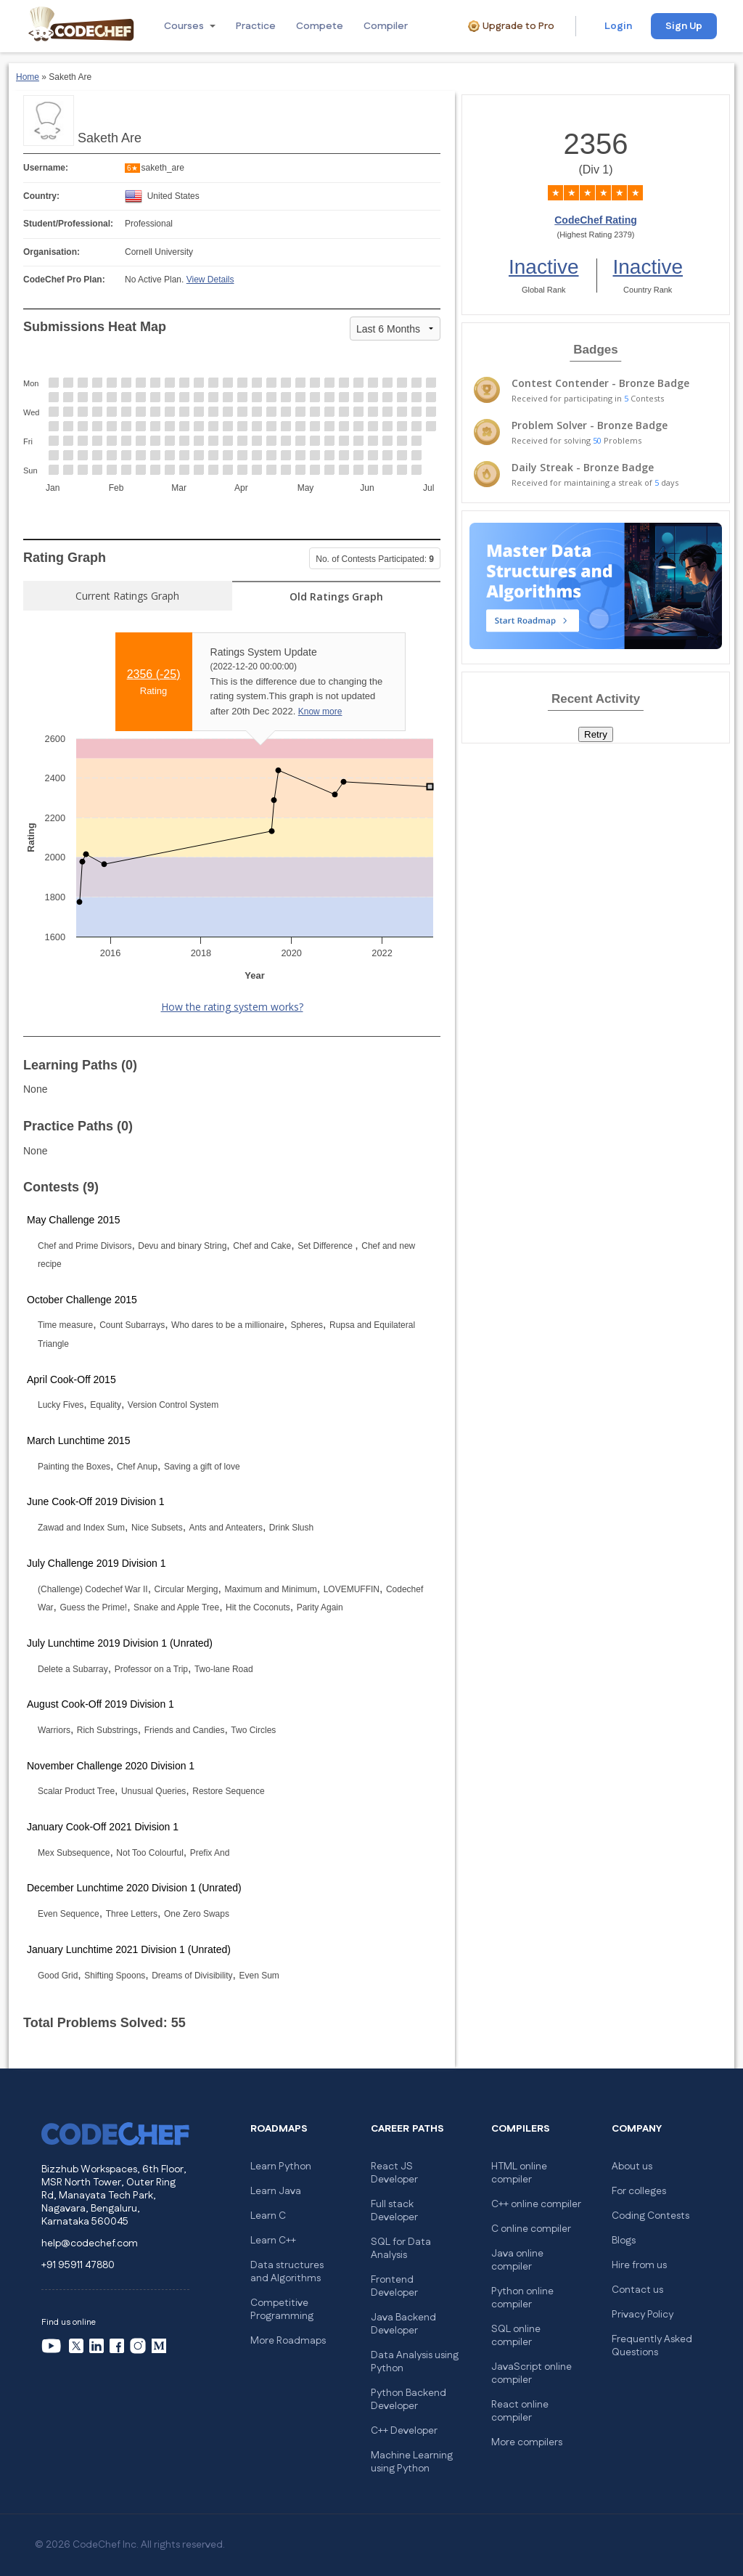 This screenshot has height=2576, width=743. What do you see at coordinates (650, 2216) in the screenshot?
I see `Coding Contests` at bounding box center [650, 2216].